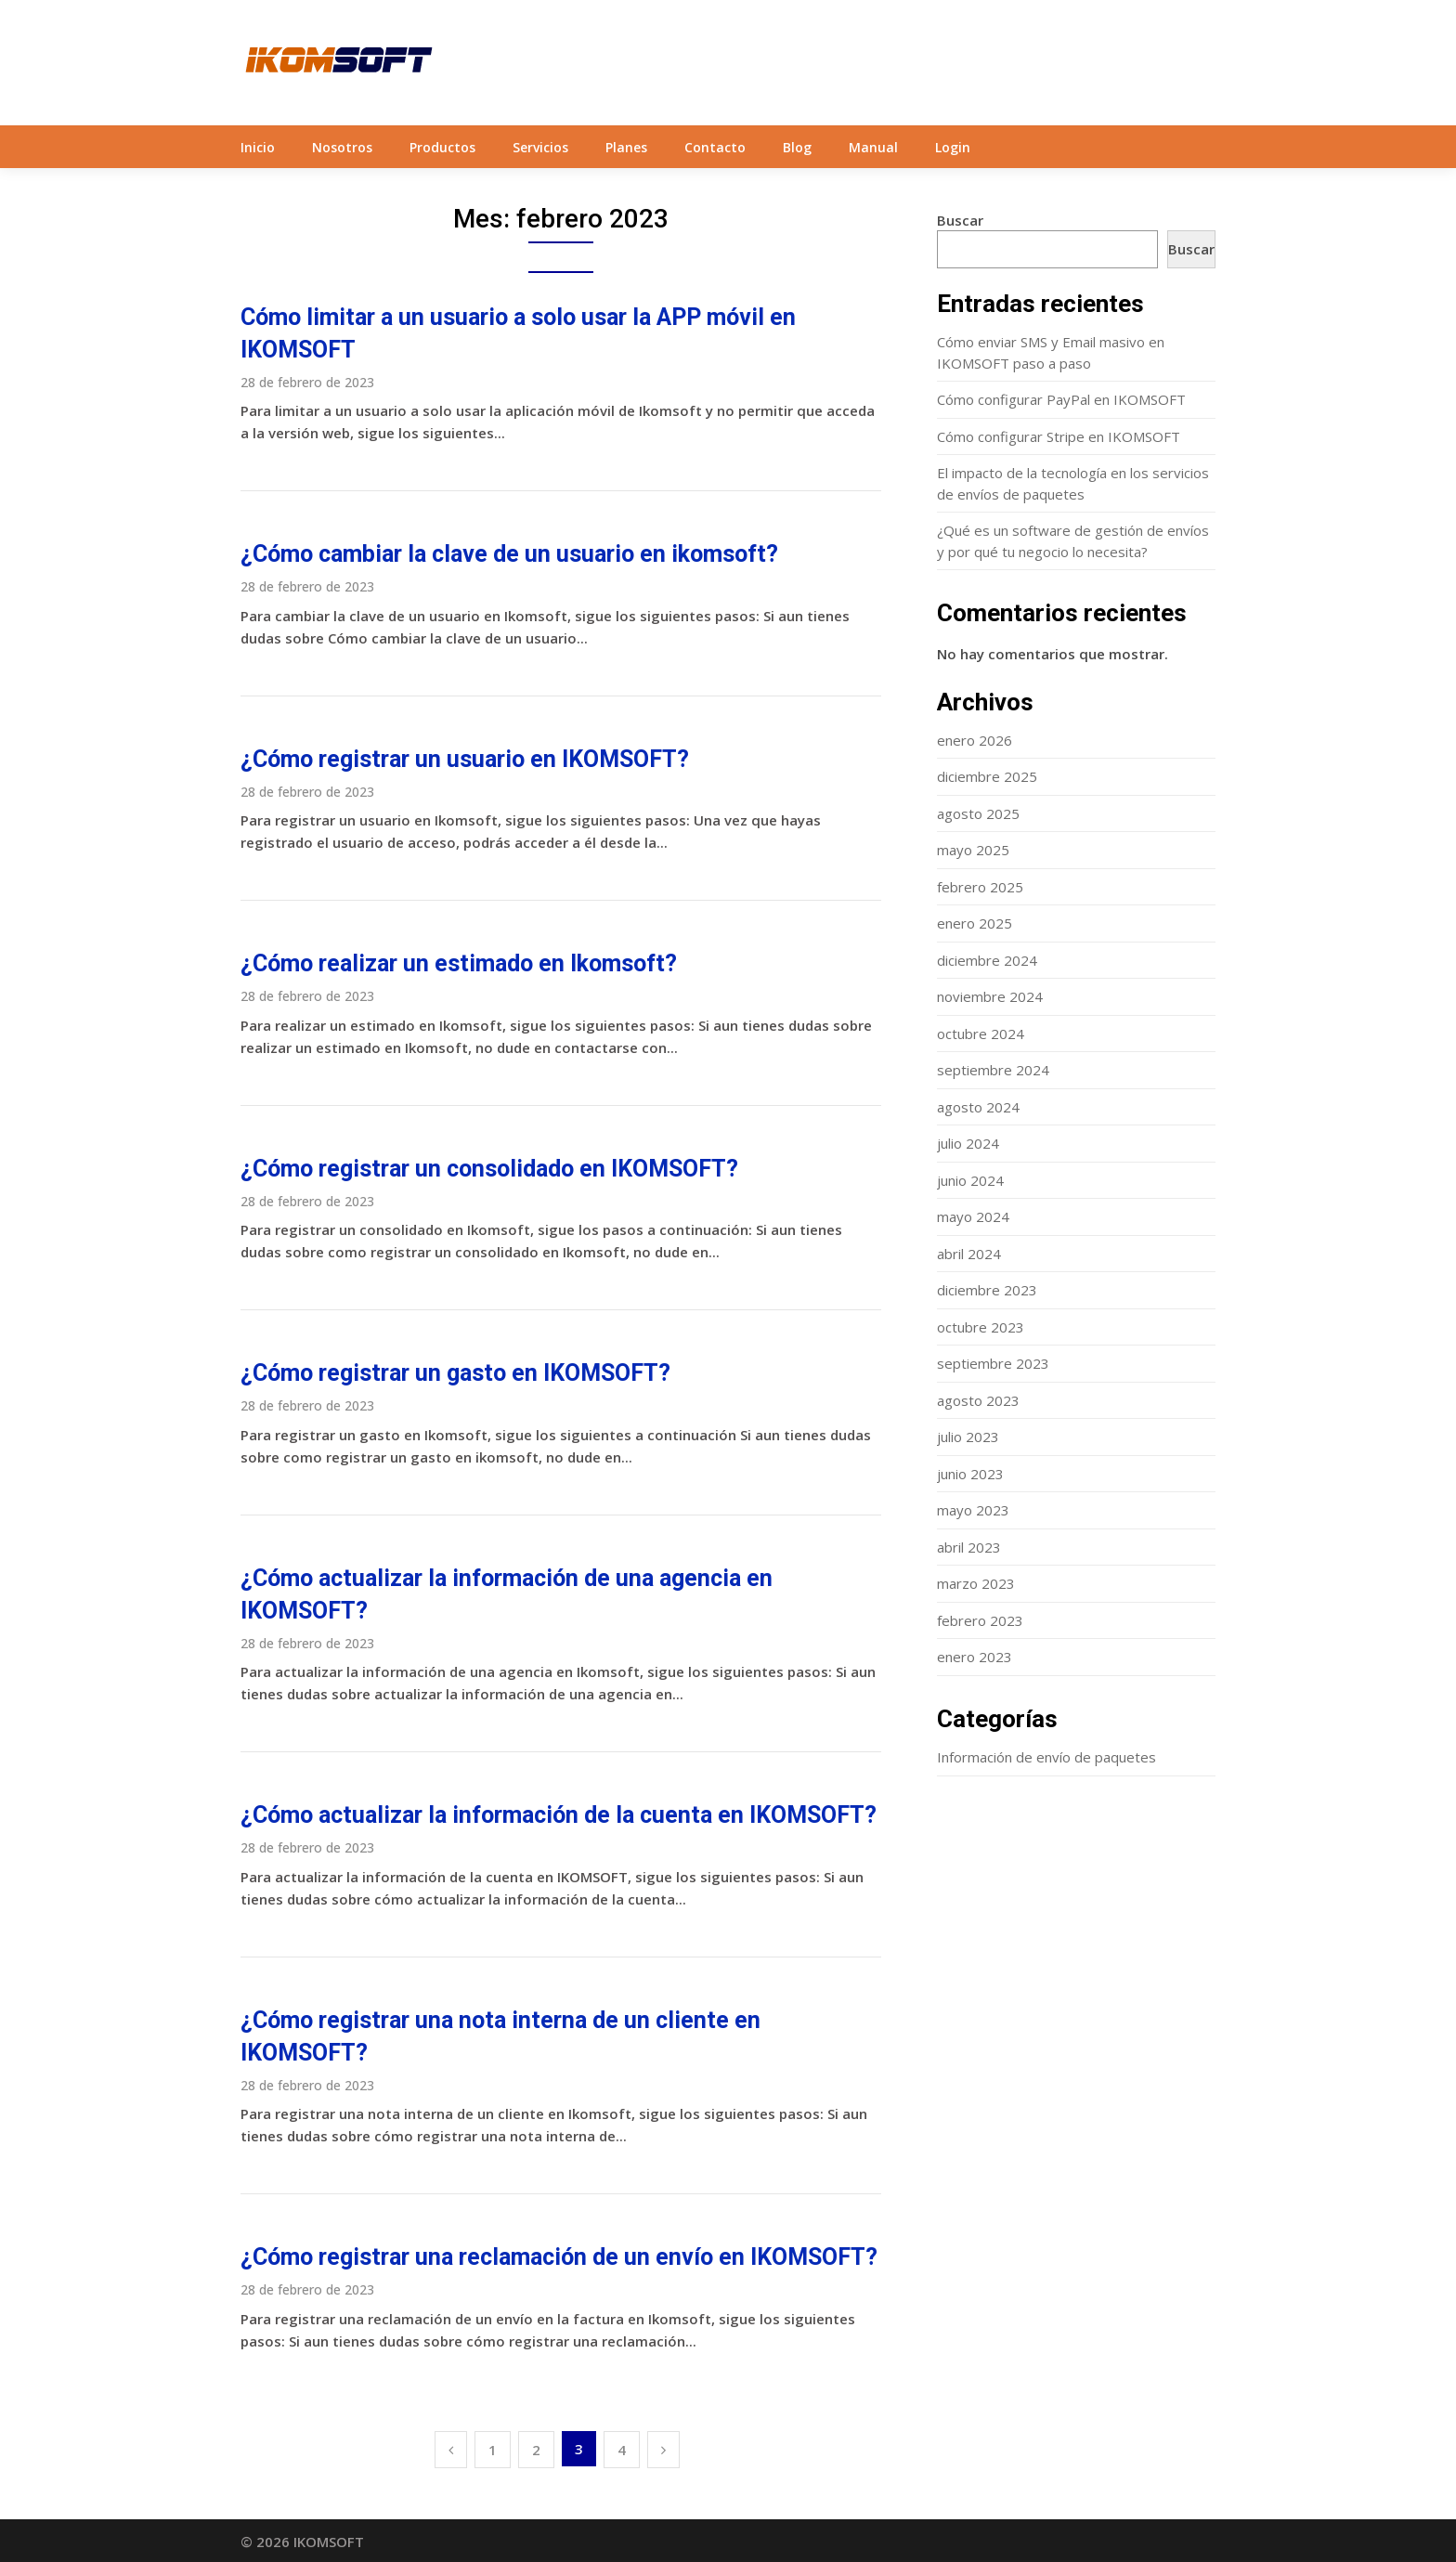 The width and height of the screenshot is (1456, 2562). Describe the element at coordinates (442, 147) in the screenshot. I see `Productos` at that location.